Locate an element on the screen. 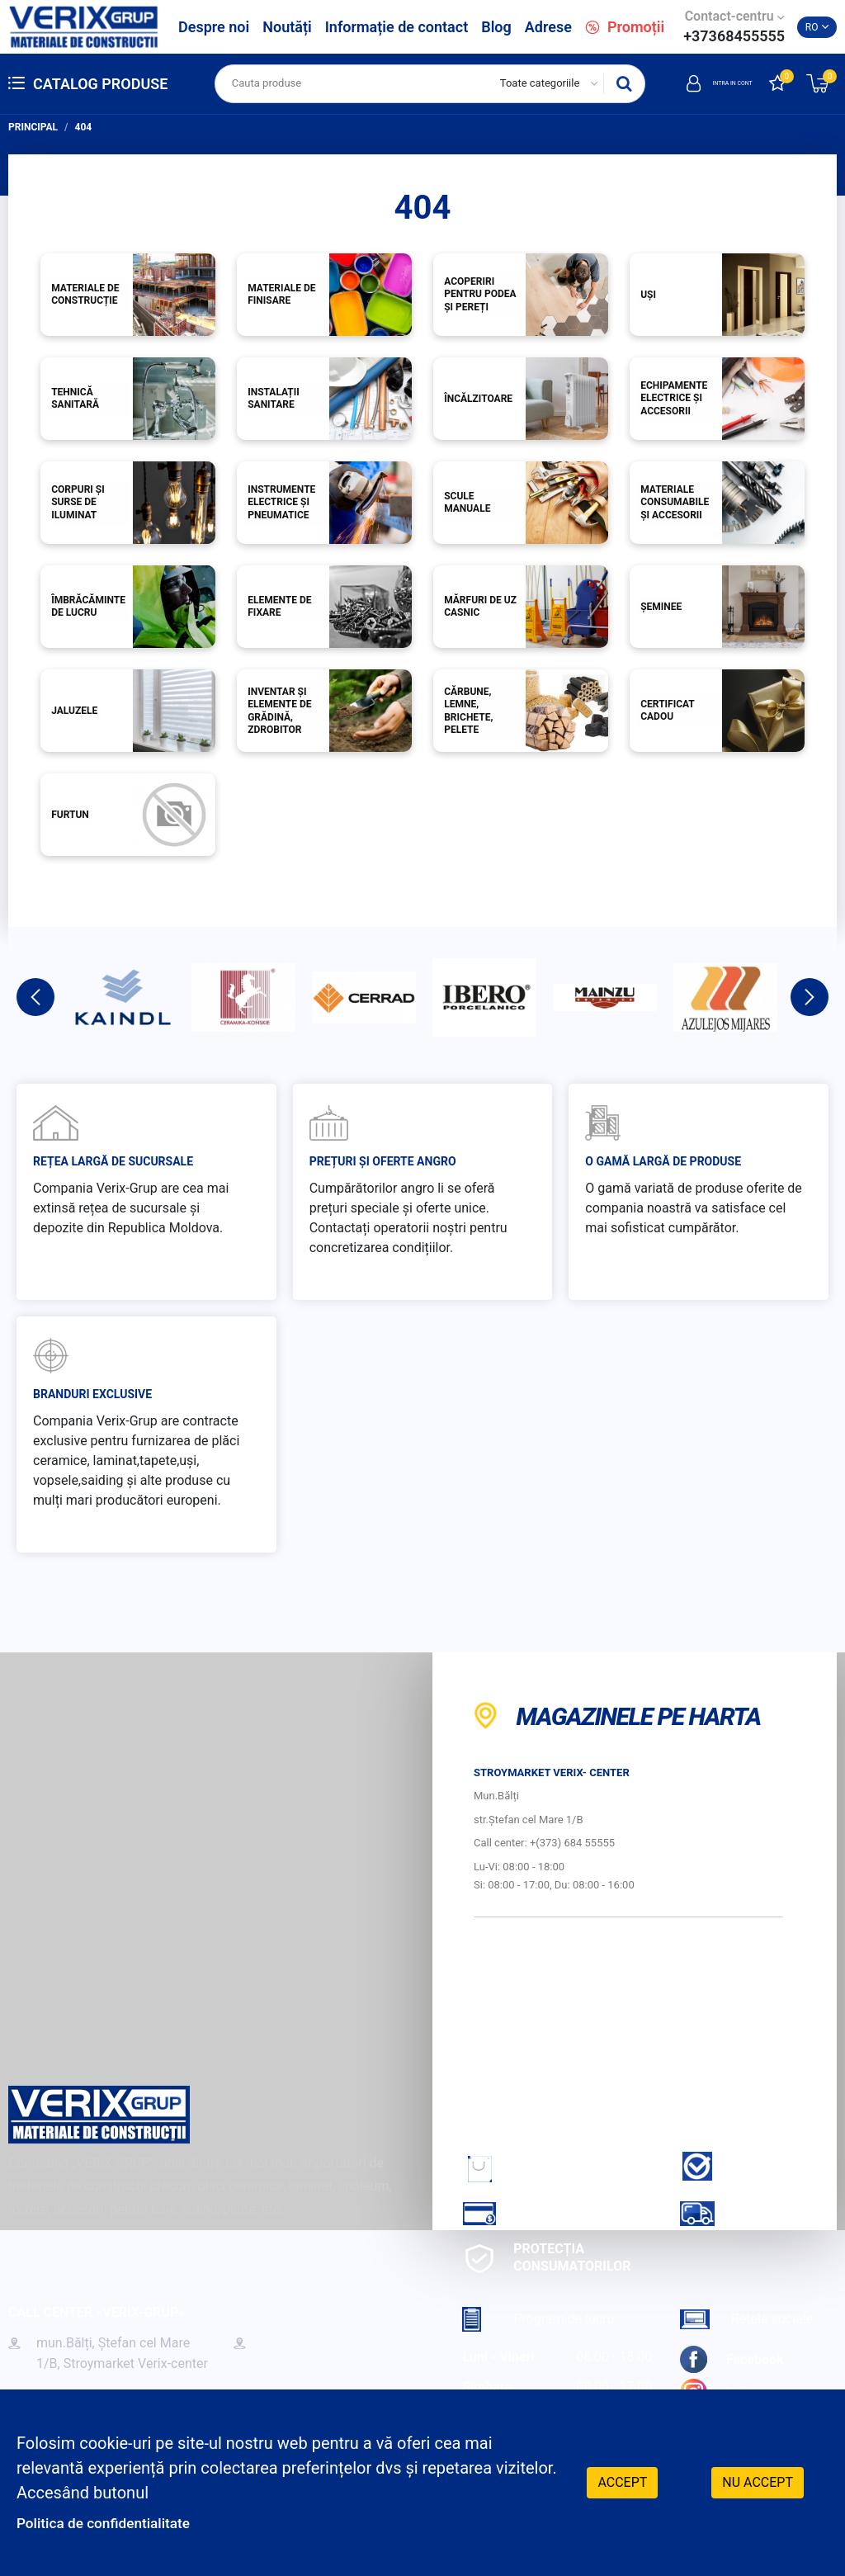 This screenshot has height=2576, width=845. Intra in cont is located at coordinates (698, 83).